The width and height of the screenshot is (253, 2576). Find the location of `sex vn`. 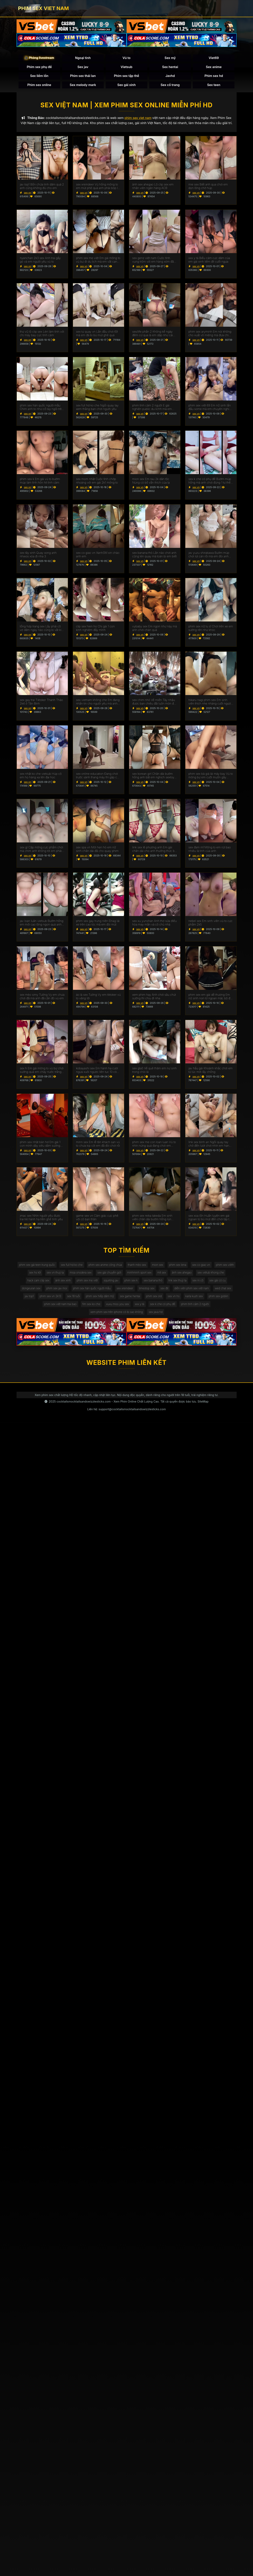

sex vn is located at coordinates (27, 193).